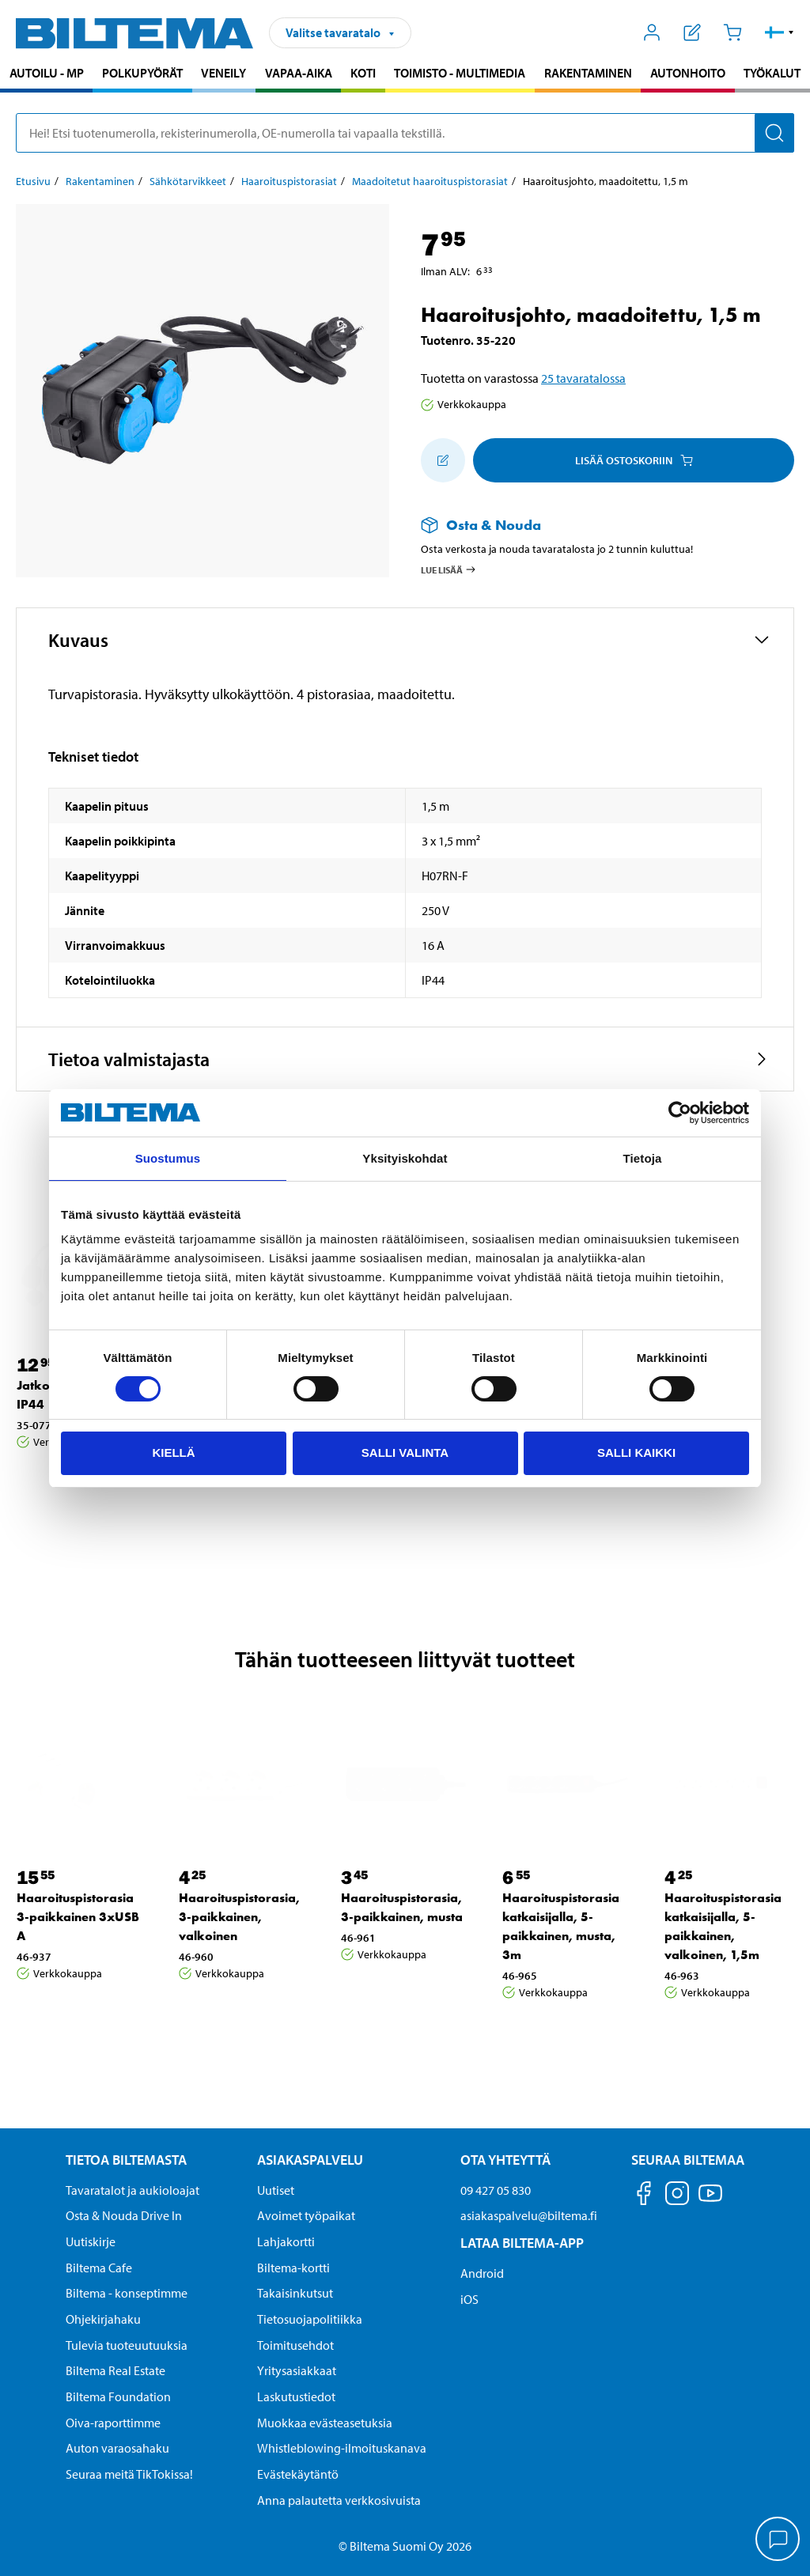 This screenshot has width=810, height=2576. Describe the element at coordinates (363, 73) in the screenshot. I see `Koti [Jatka haku: Koti]` at that location.